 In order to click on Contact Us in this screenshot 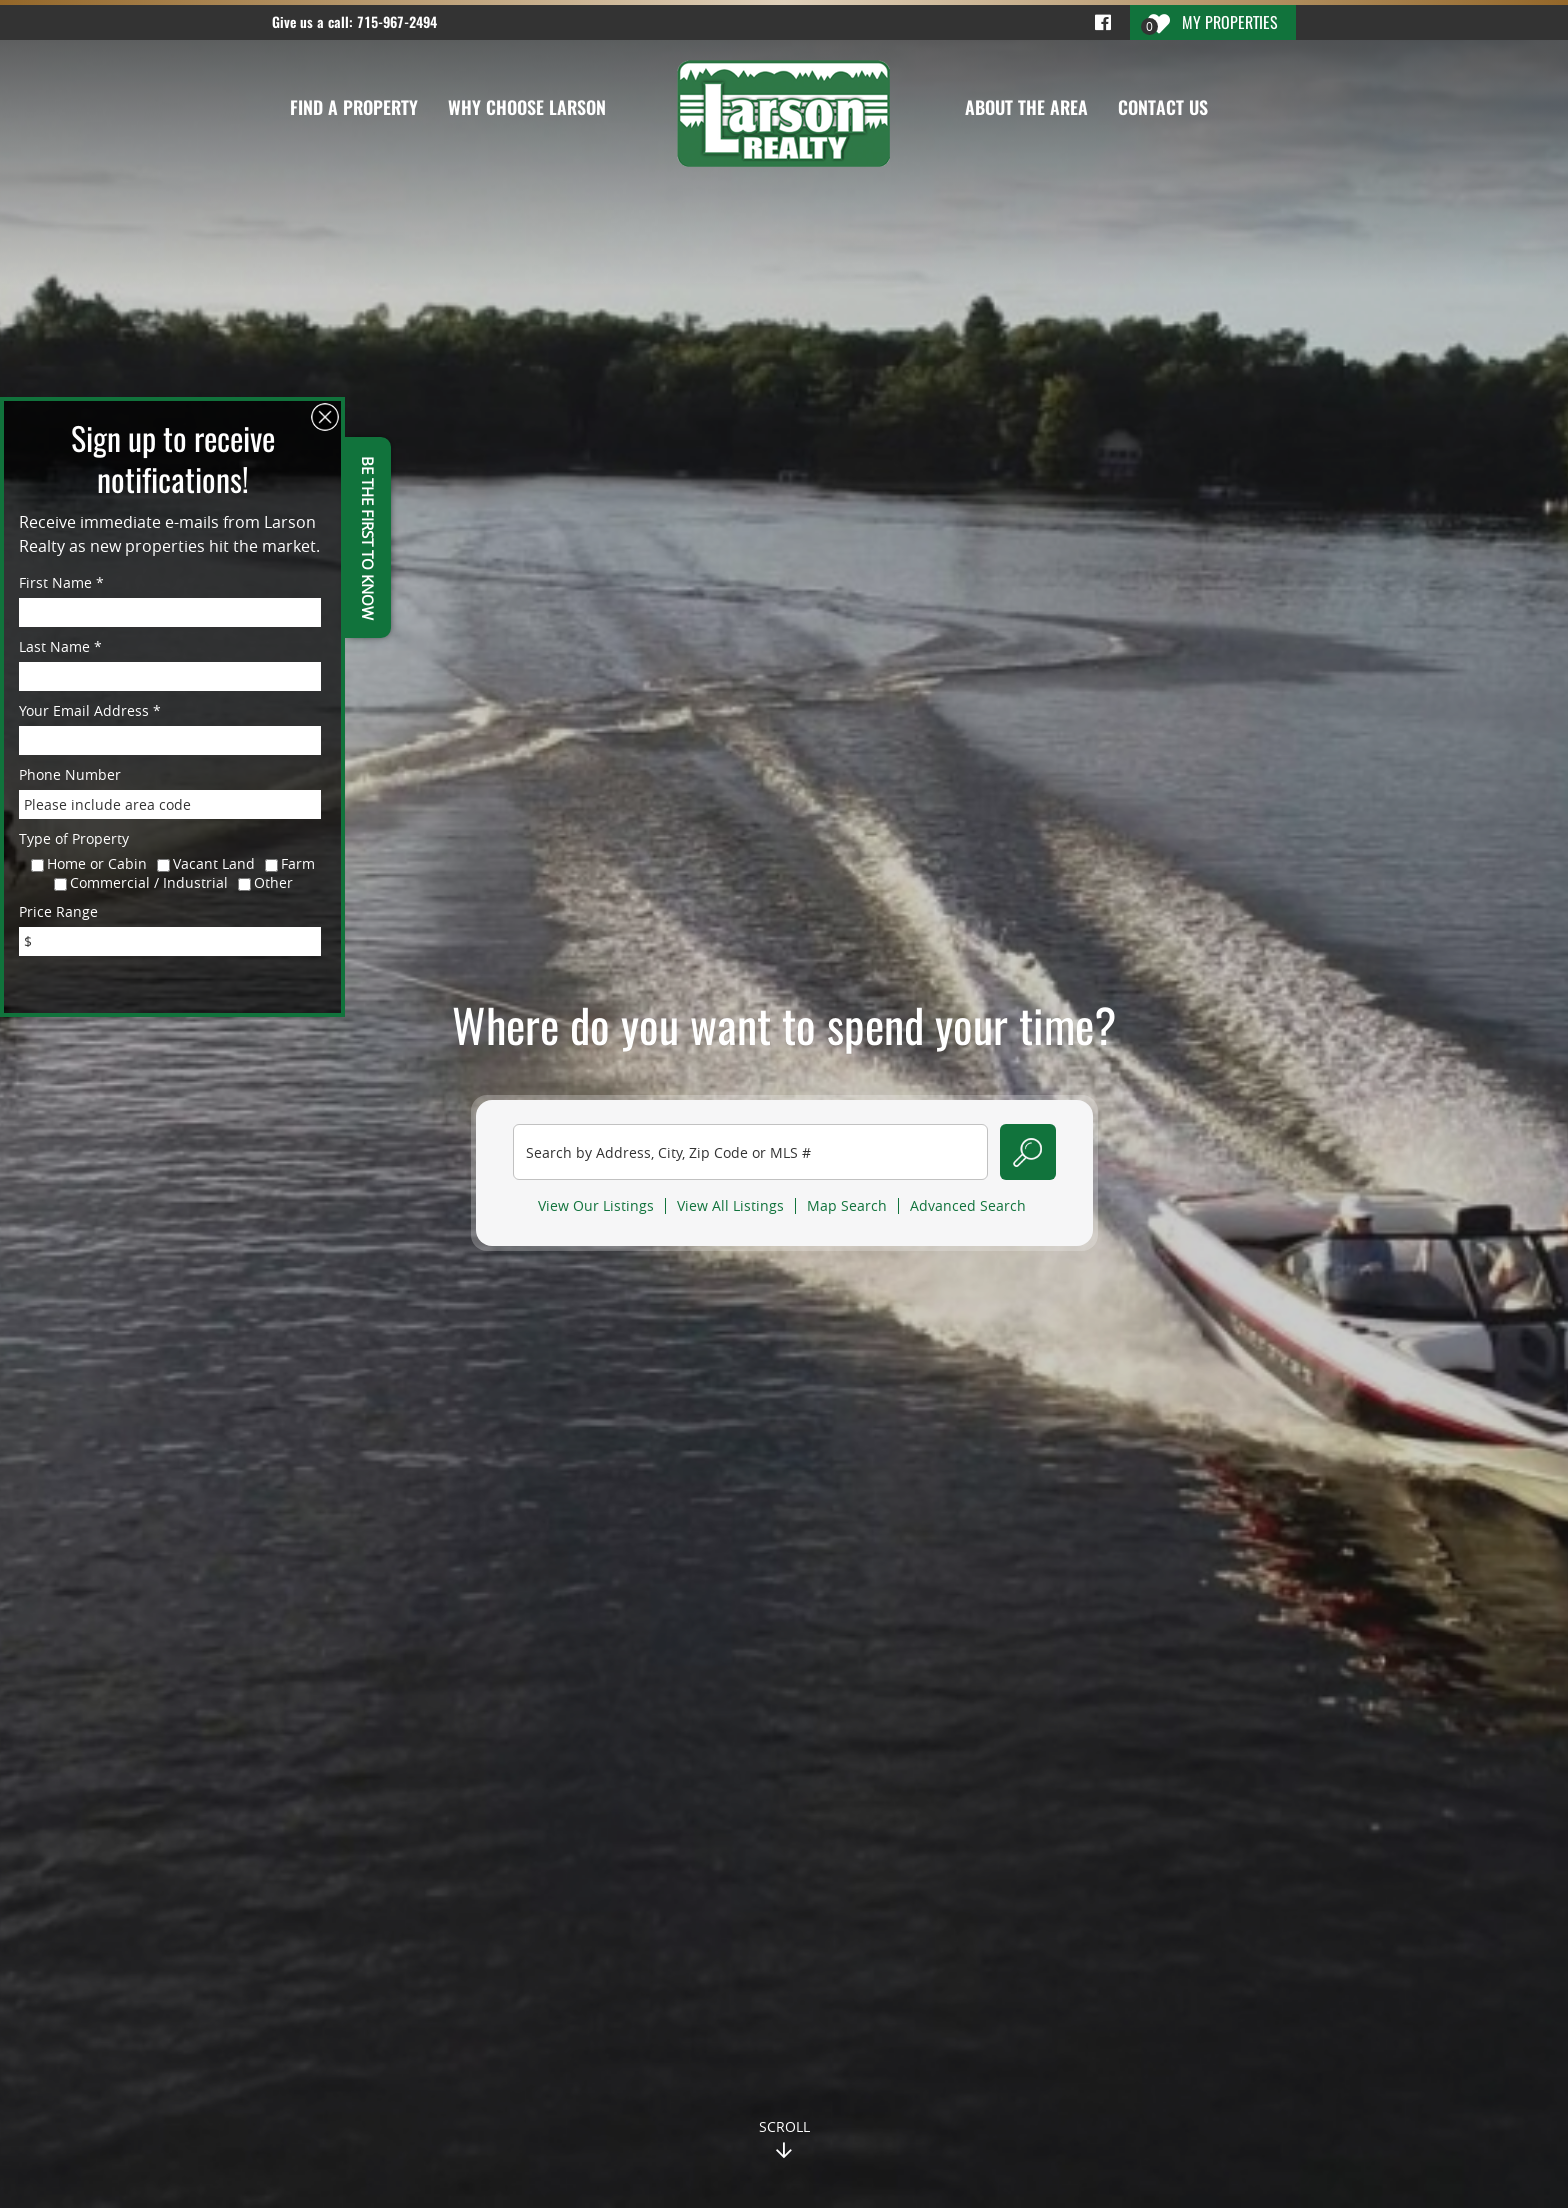, I will do `click(1163, 107)`.